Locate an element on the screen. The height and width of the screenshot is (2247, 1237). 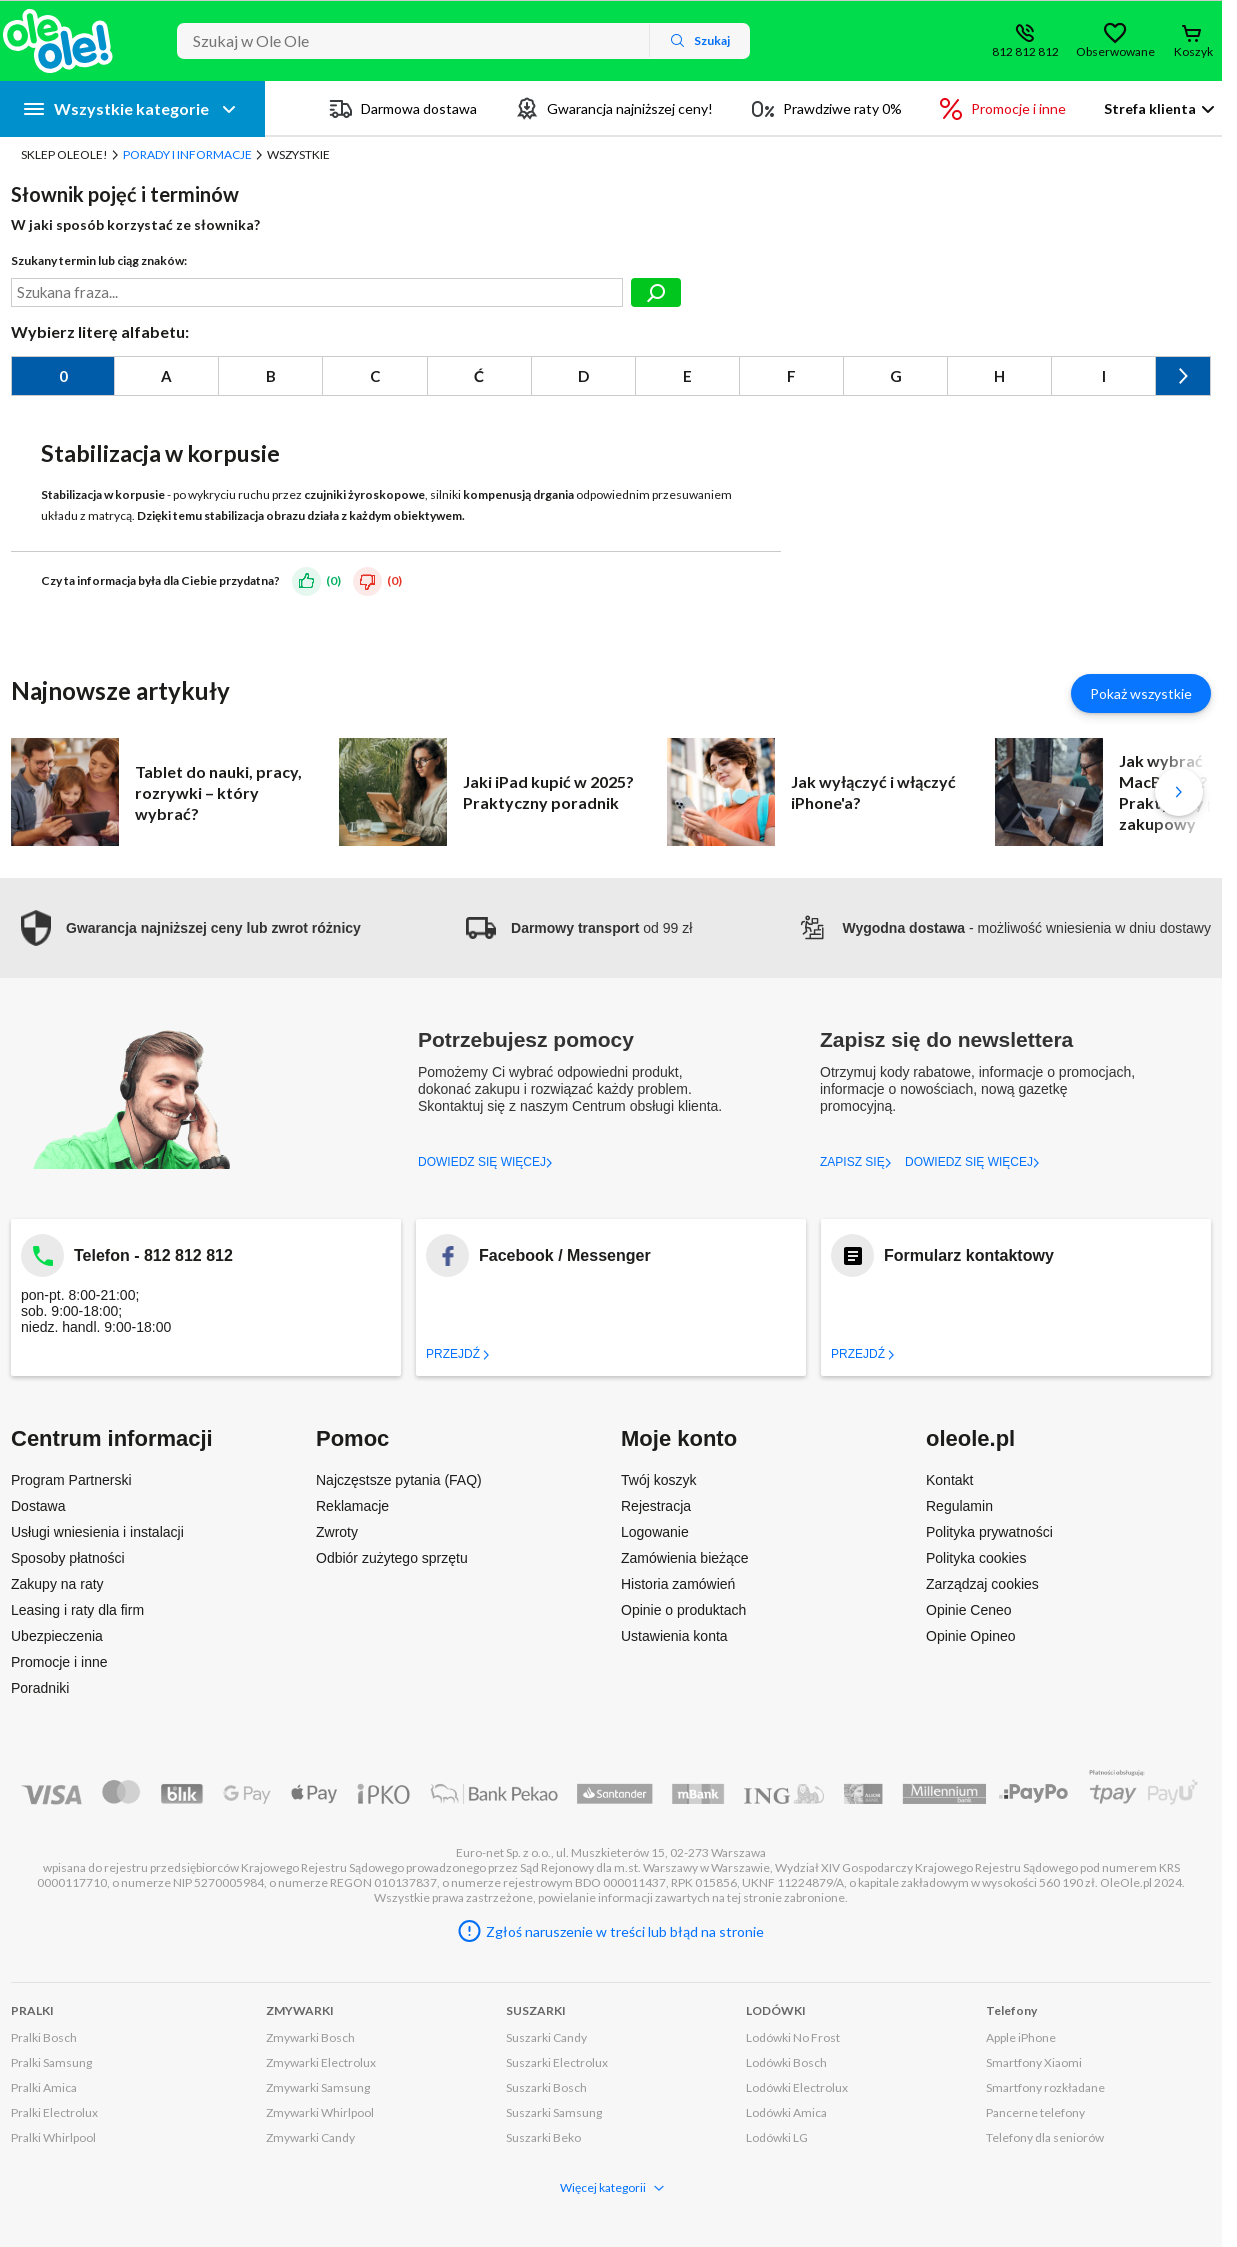
Suszarki Bosch is located at coordinates (546, 2087).